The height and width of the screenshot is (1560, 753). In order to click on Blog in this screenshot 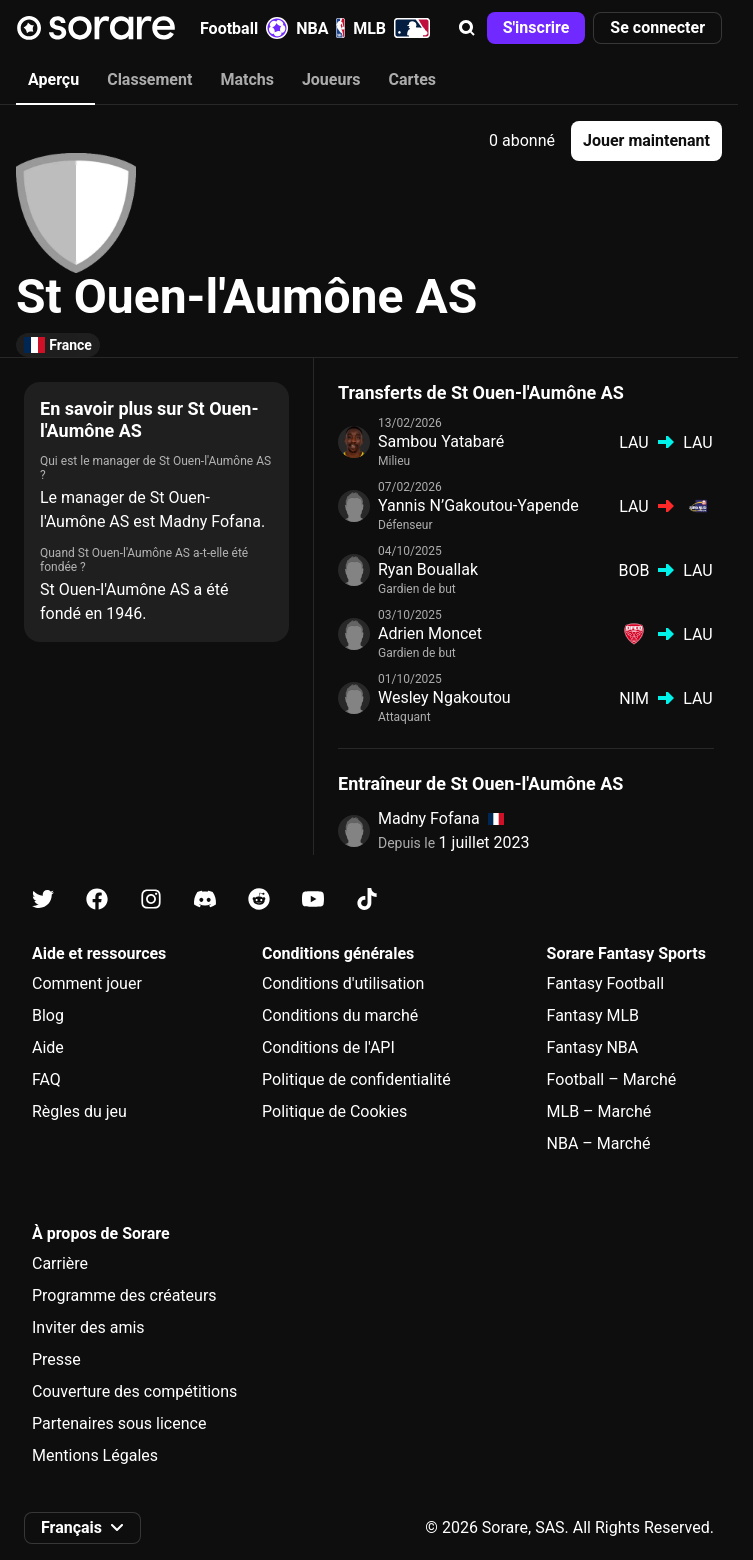, I will do `click(48, 1015)`.